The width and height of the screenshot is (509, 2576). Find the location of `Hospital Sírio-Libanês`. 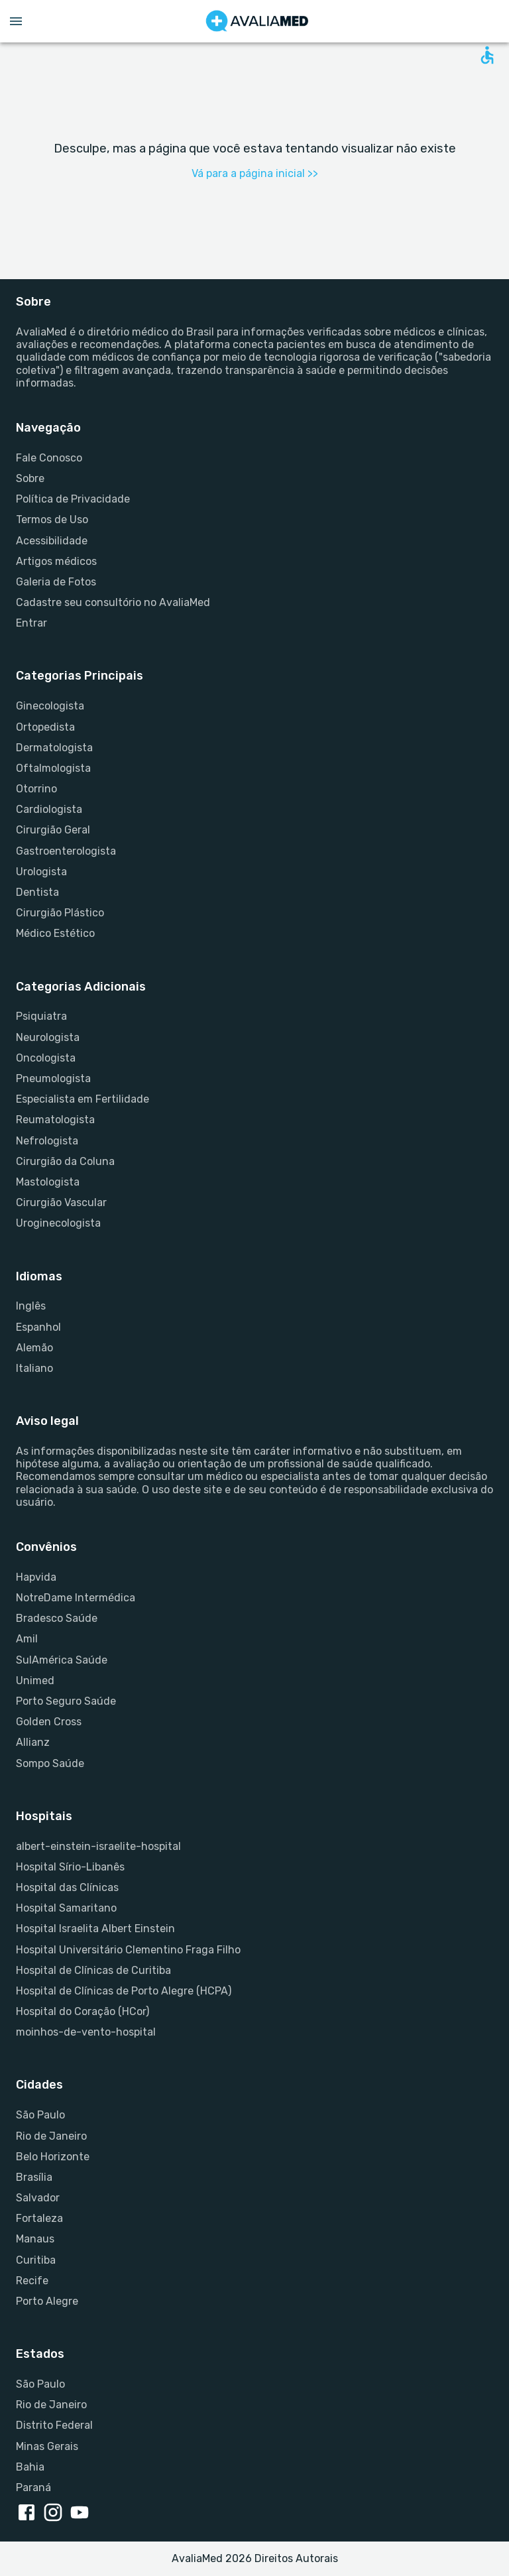

Hospital Sírio-Libanês is located at coordinates (70, 1867).